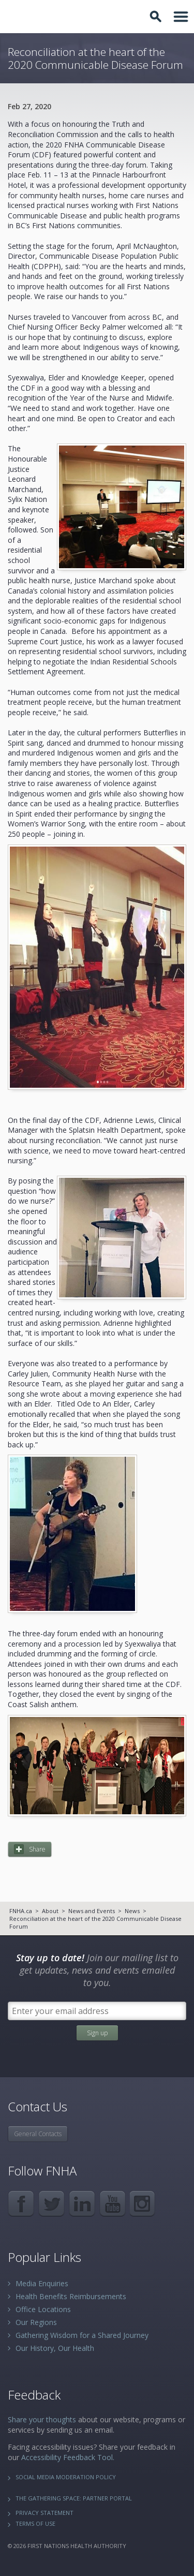 The image size is (194, 2576). What do you see at coordinates (181, 16) in the screenshot?
I see `Toggle Navigation Area` at bounding box center [181, 16].